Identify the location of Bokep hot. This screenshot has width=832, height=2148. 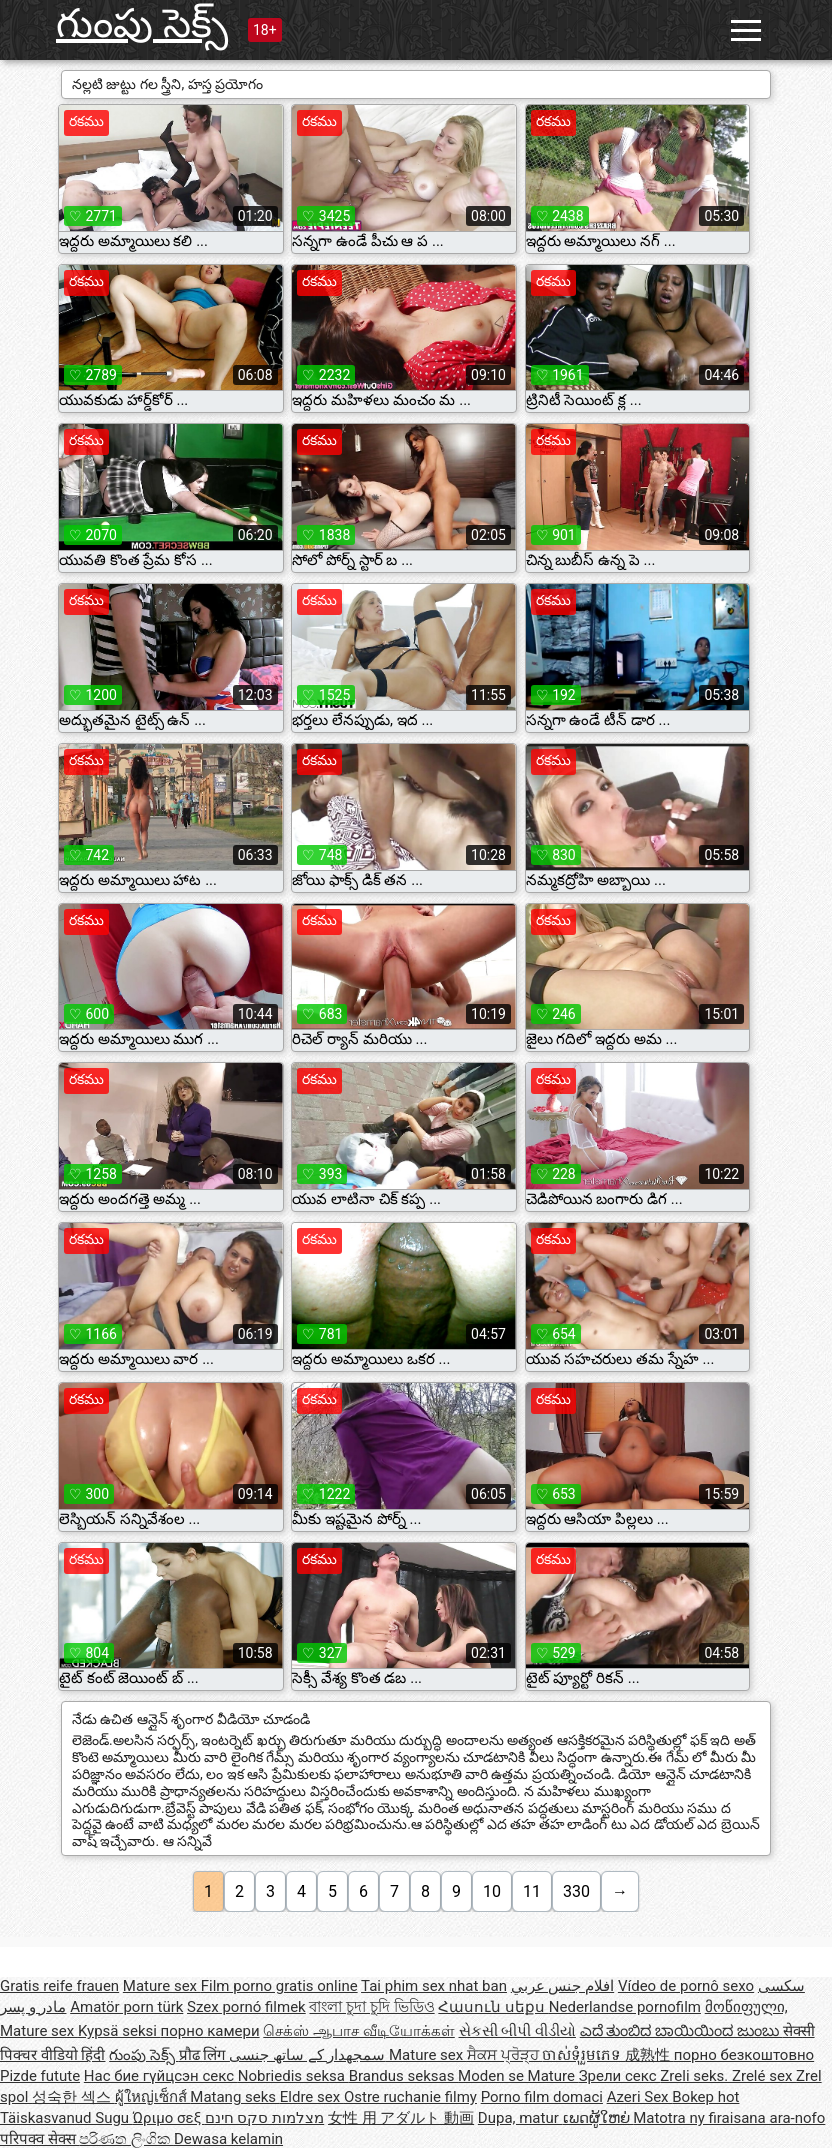
(705, 2097).